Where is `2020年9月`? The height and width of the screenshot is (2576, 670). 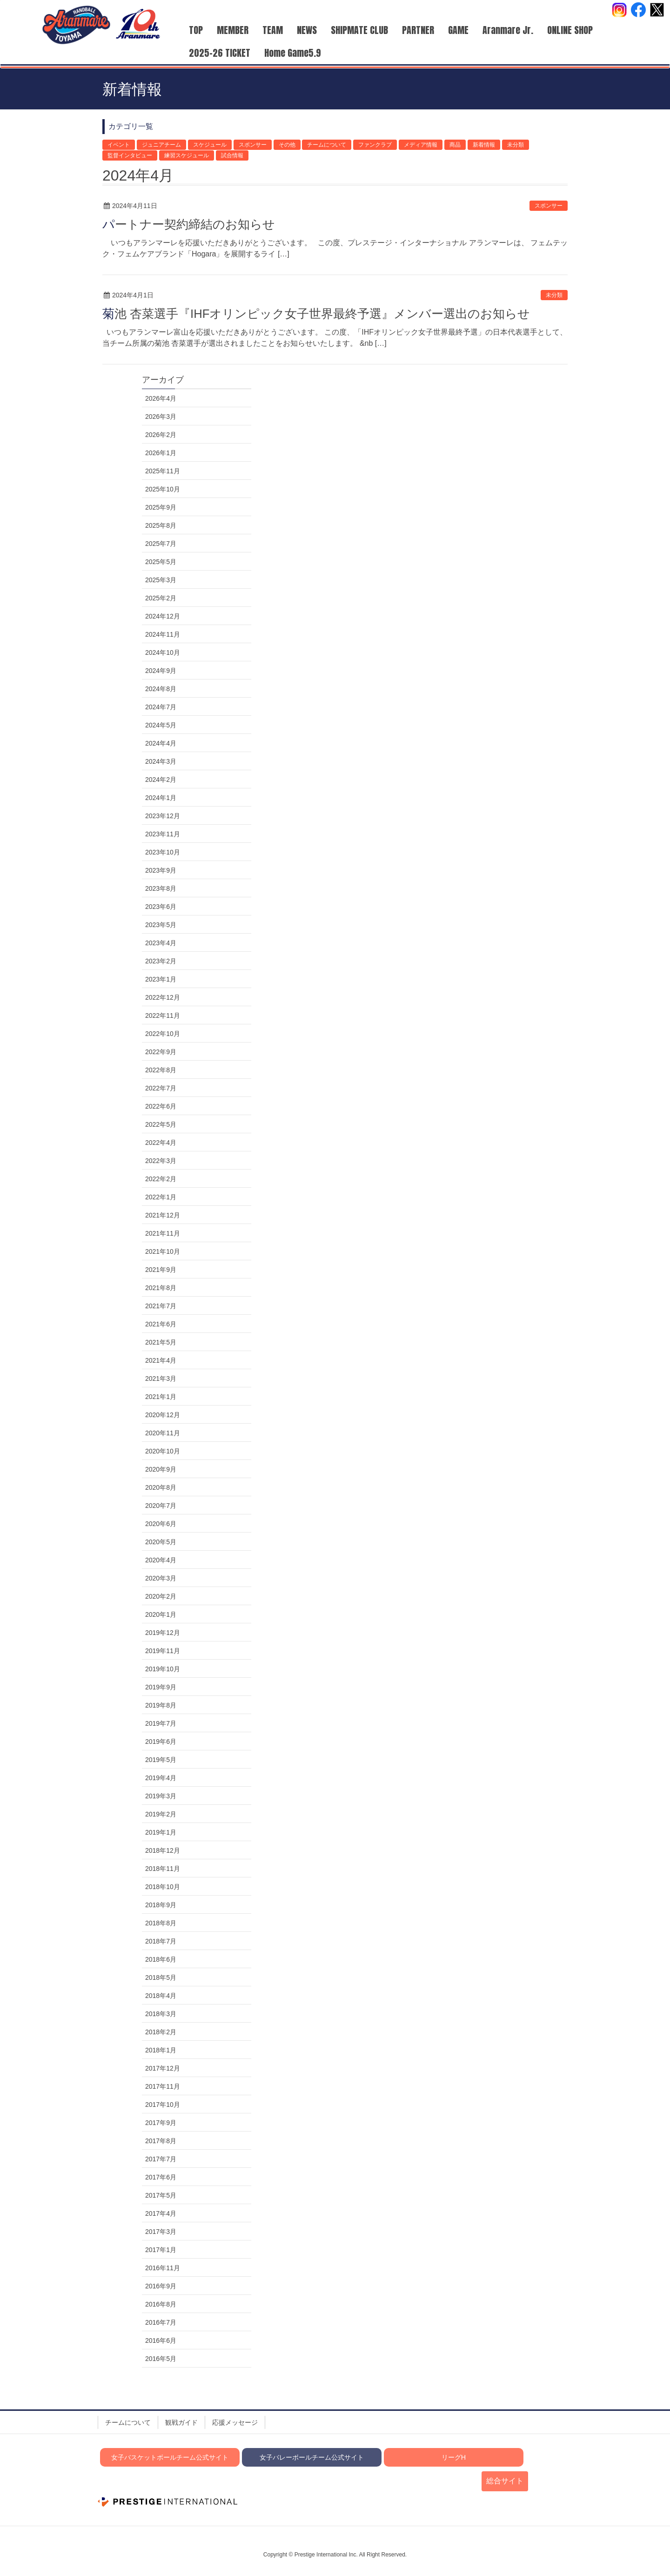 2020年9月 is located at coordinates (160, 1469).